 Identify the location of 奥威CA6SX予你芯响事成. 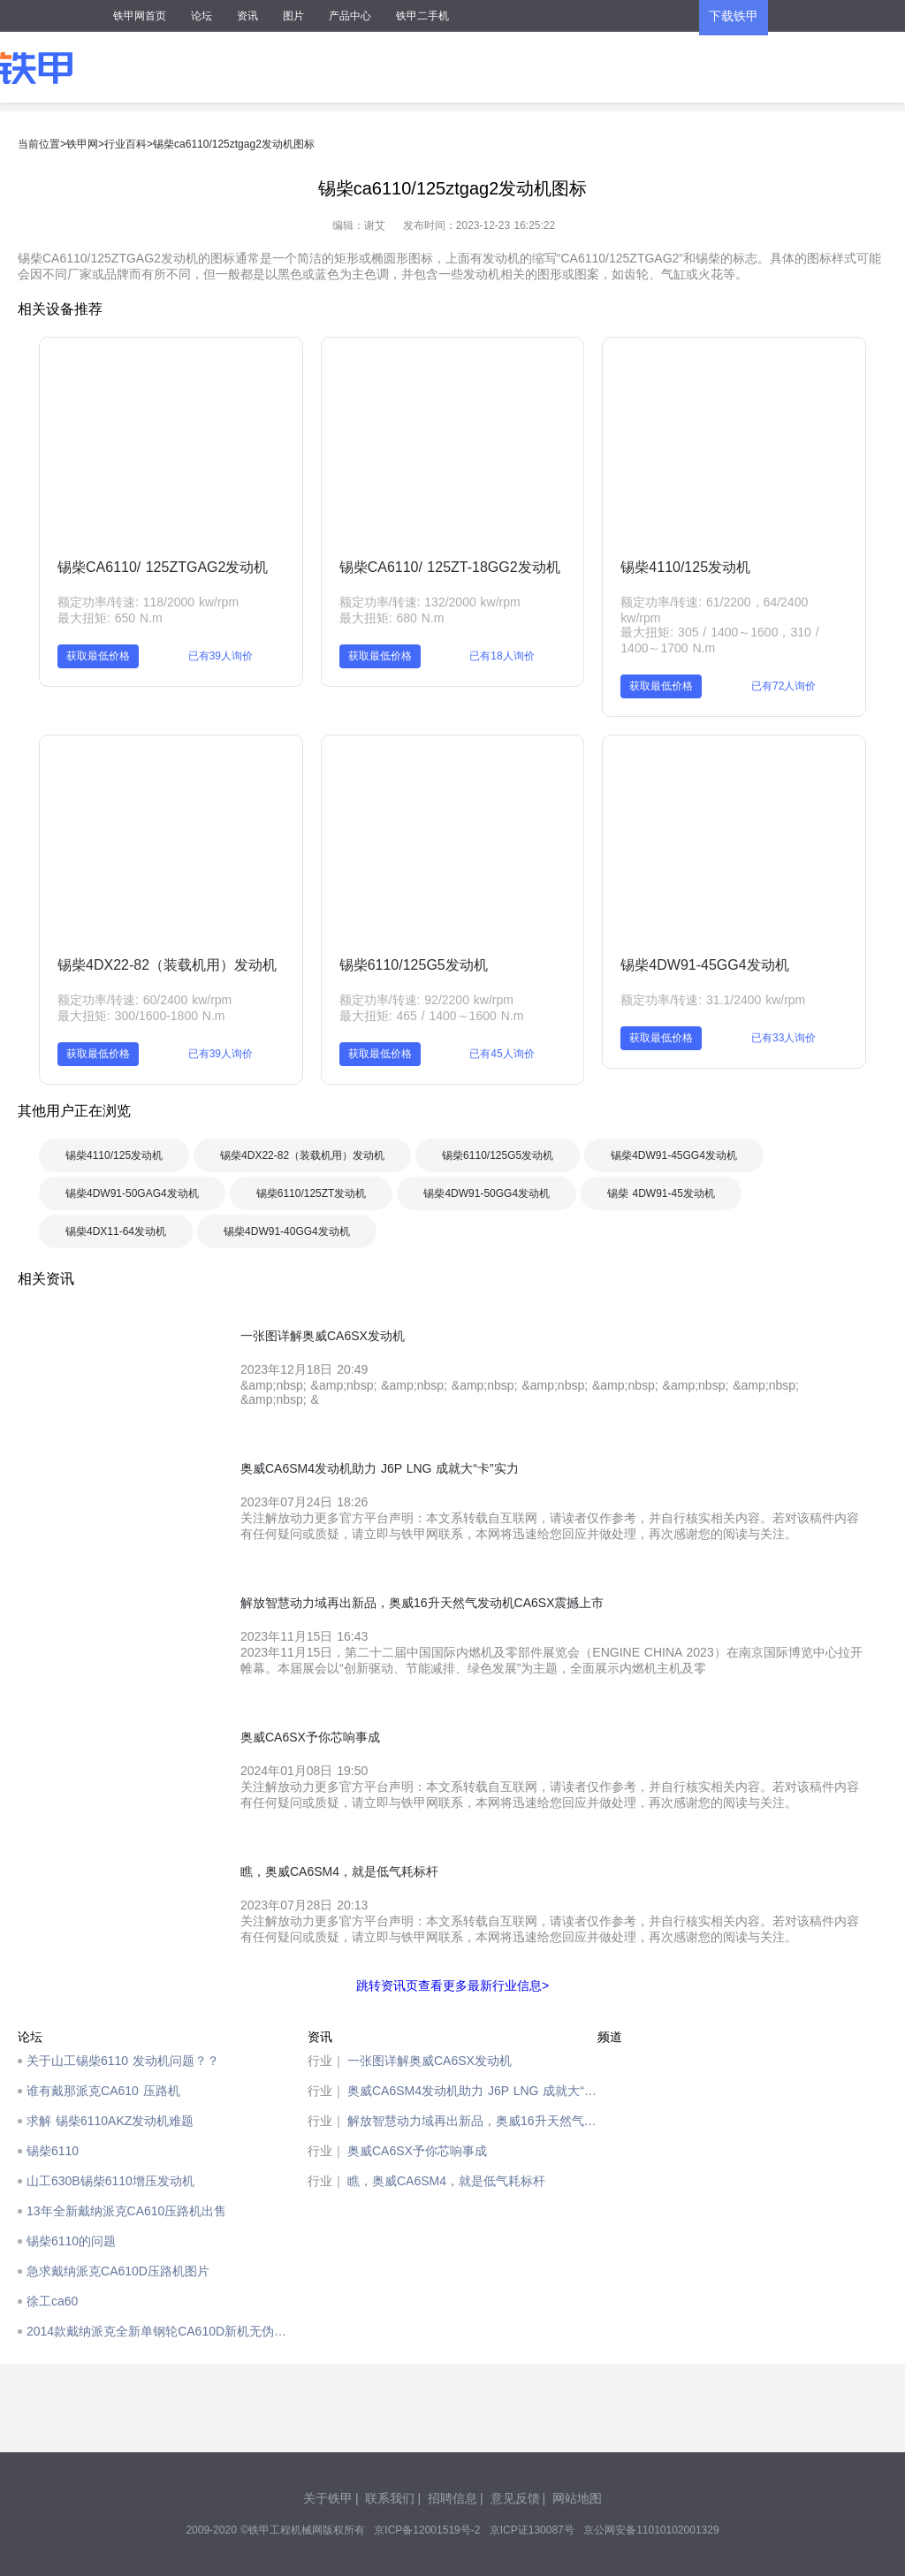
(417, 2151).